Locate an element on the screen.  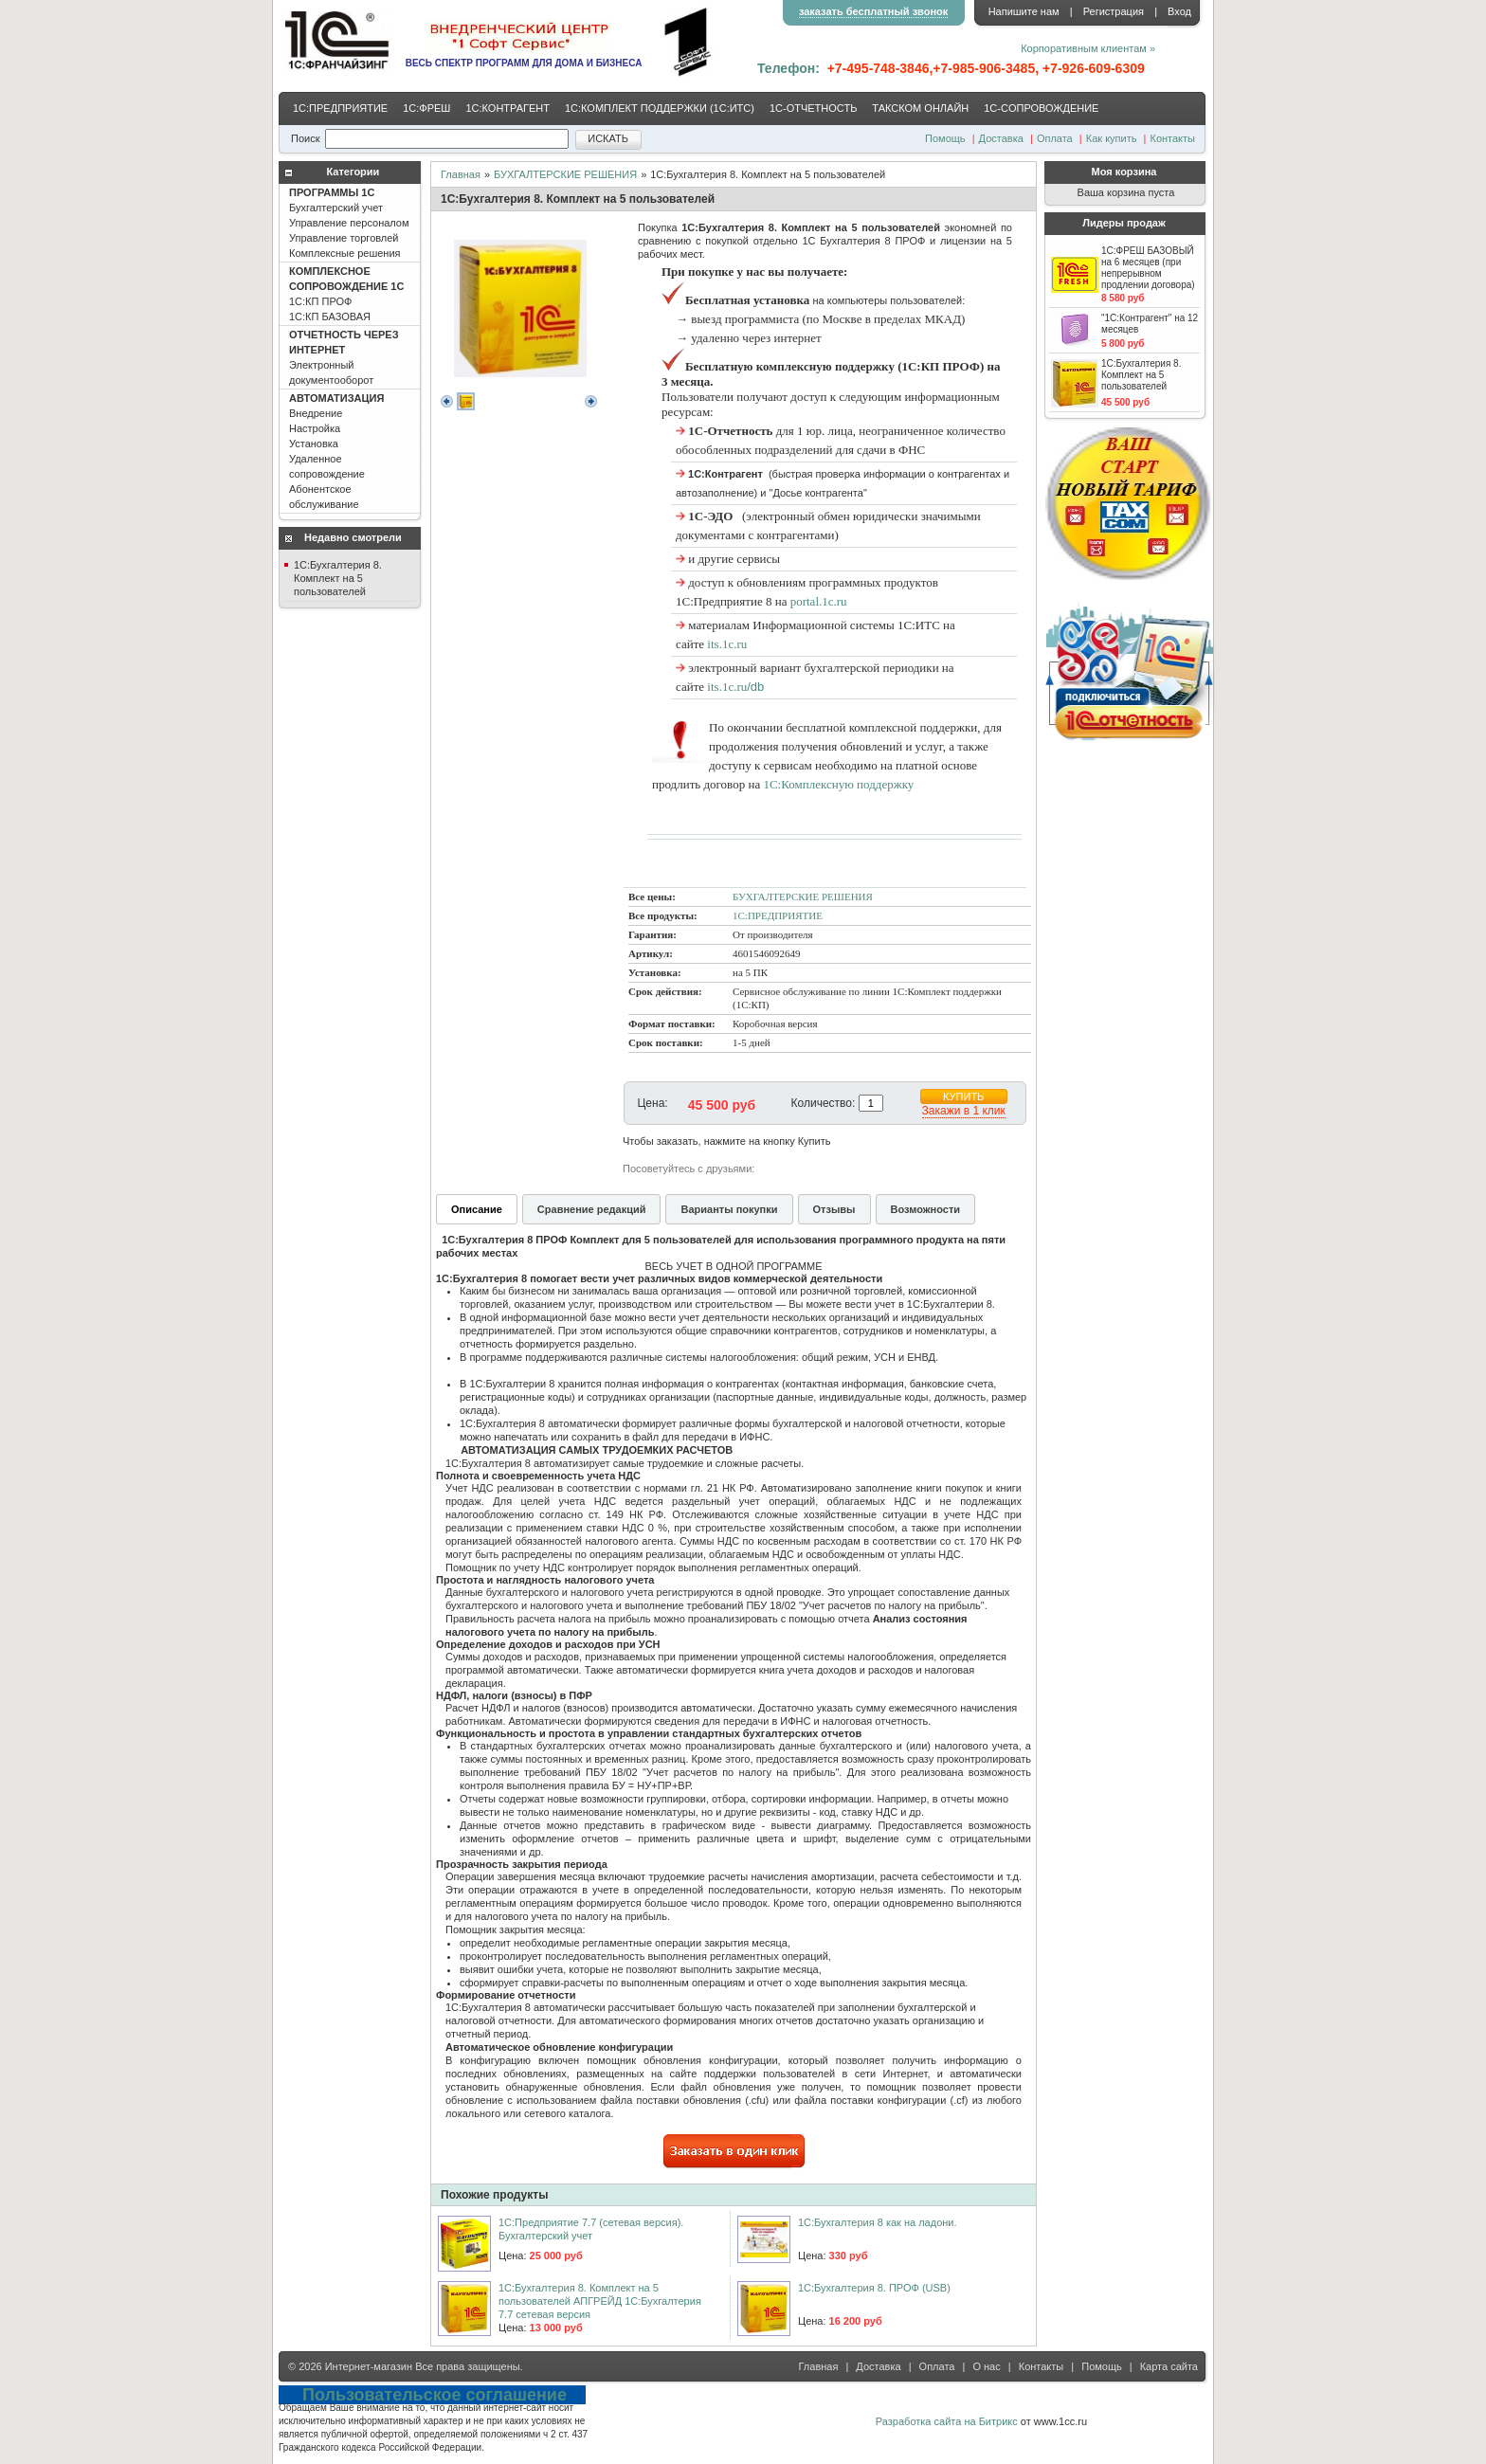
Оплата is located at coordinates (1055, 138).